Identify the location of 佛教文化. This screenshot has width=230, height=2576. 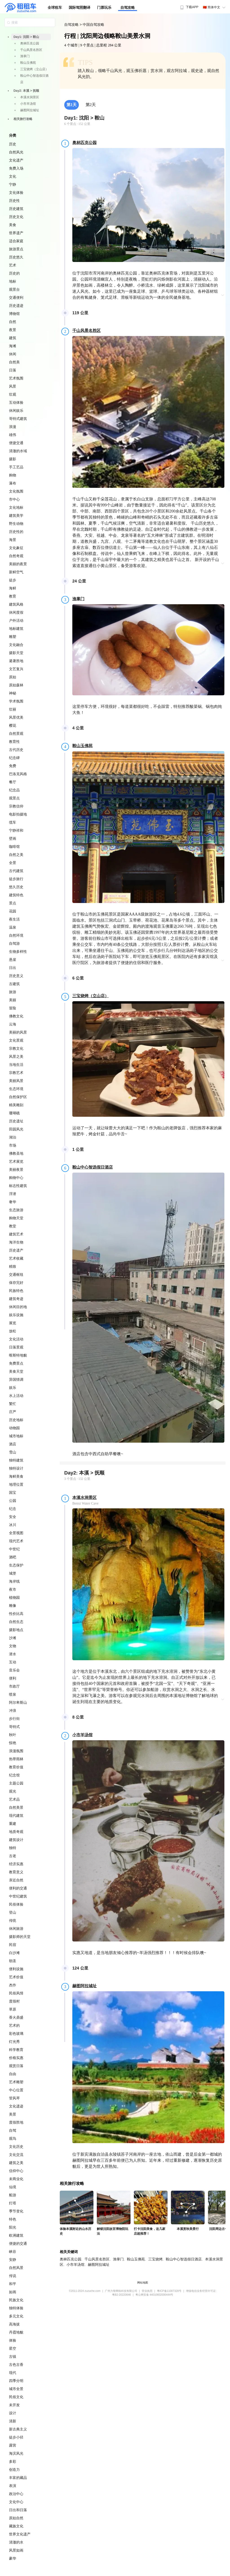
(16, 1016).